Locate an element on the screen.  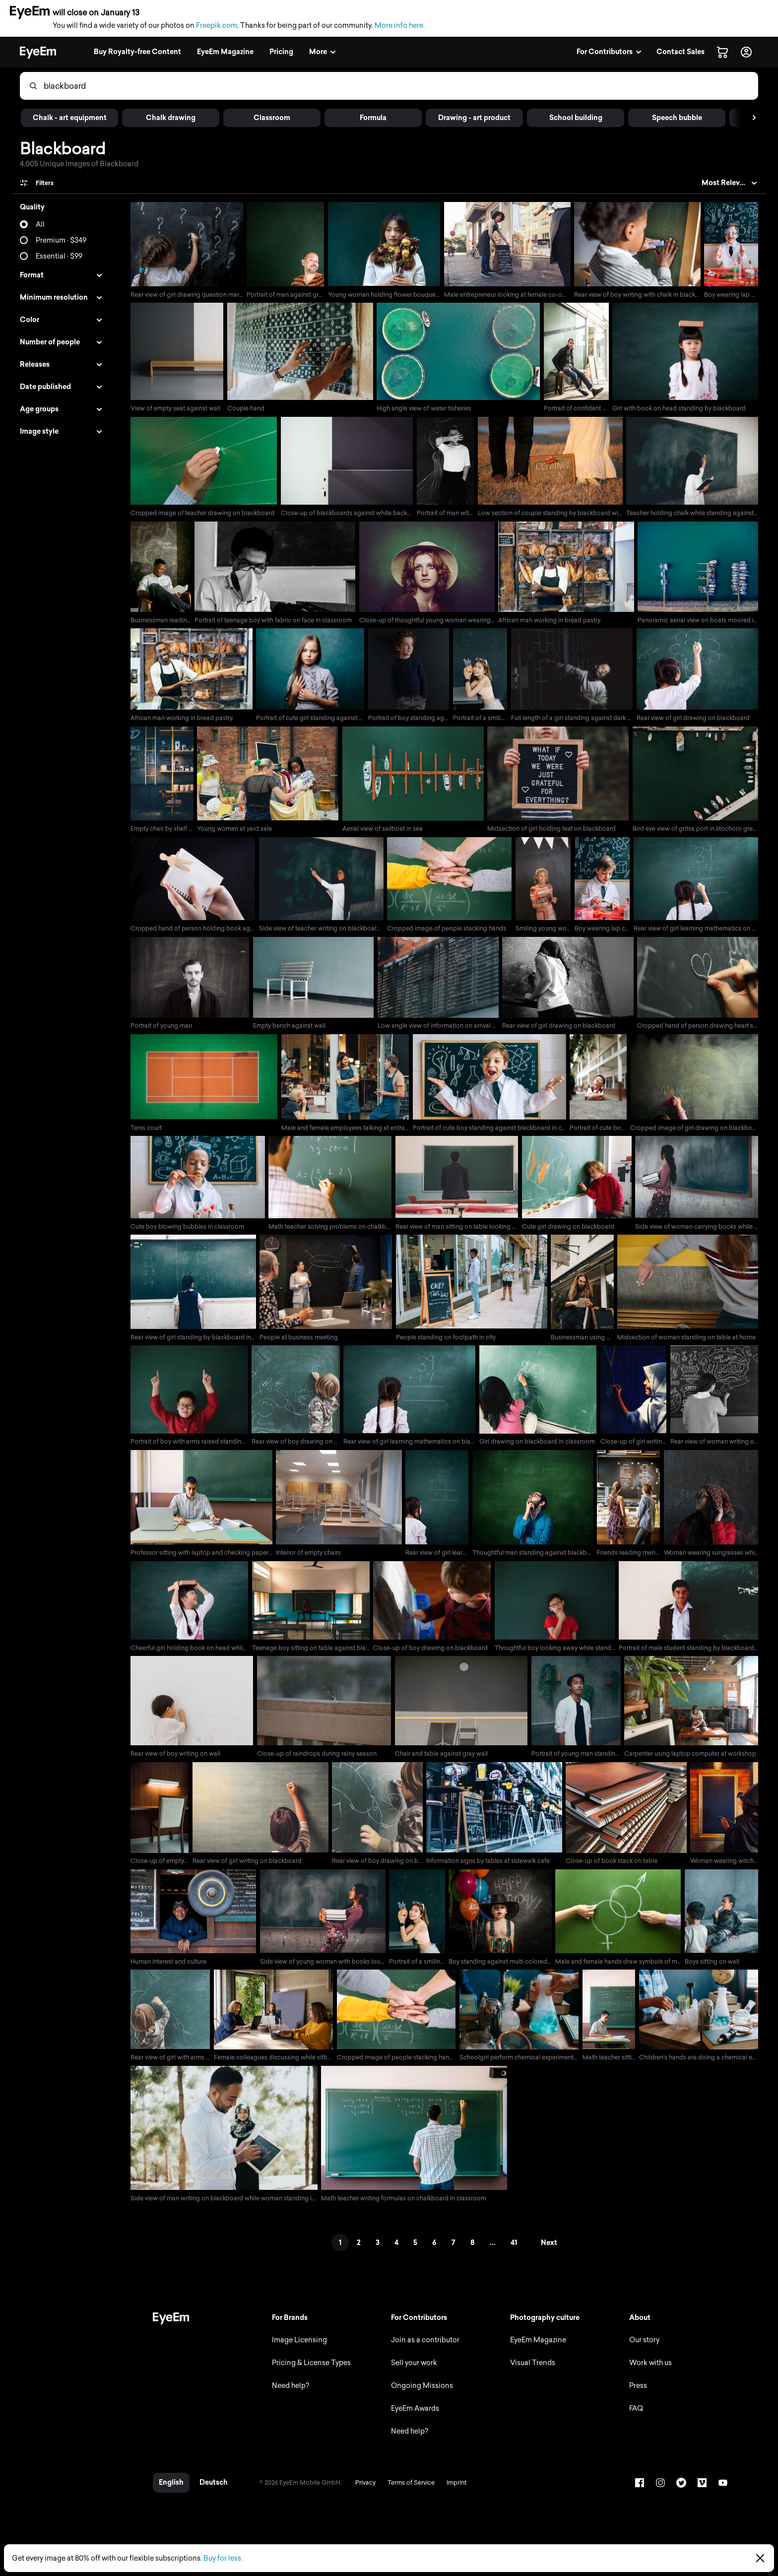
Terms of Service is located at coordinates (409, 2492).